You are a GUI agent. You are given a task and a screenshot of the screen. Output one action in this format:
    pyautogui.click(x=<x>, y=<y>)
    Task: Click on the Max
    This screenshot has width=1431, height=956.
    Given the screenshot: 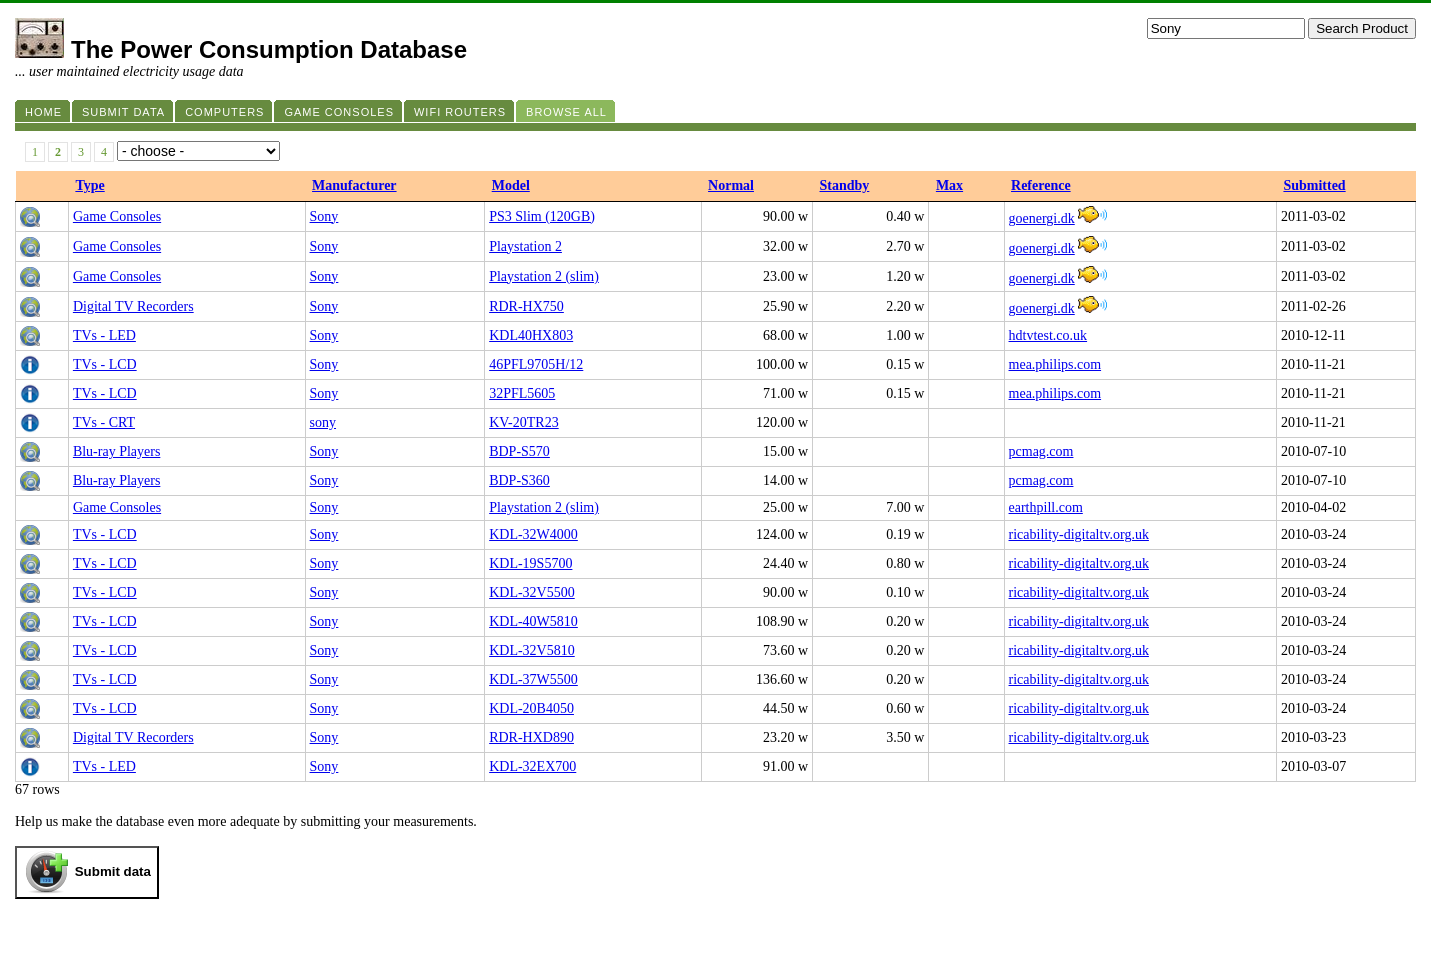 What is the action you would take?
    pyautogui.click(x=949, y=185)
    